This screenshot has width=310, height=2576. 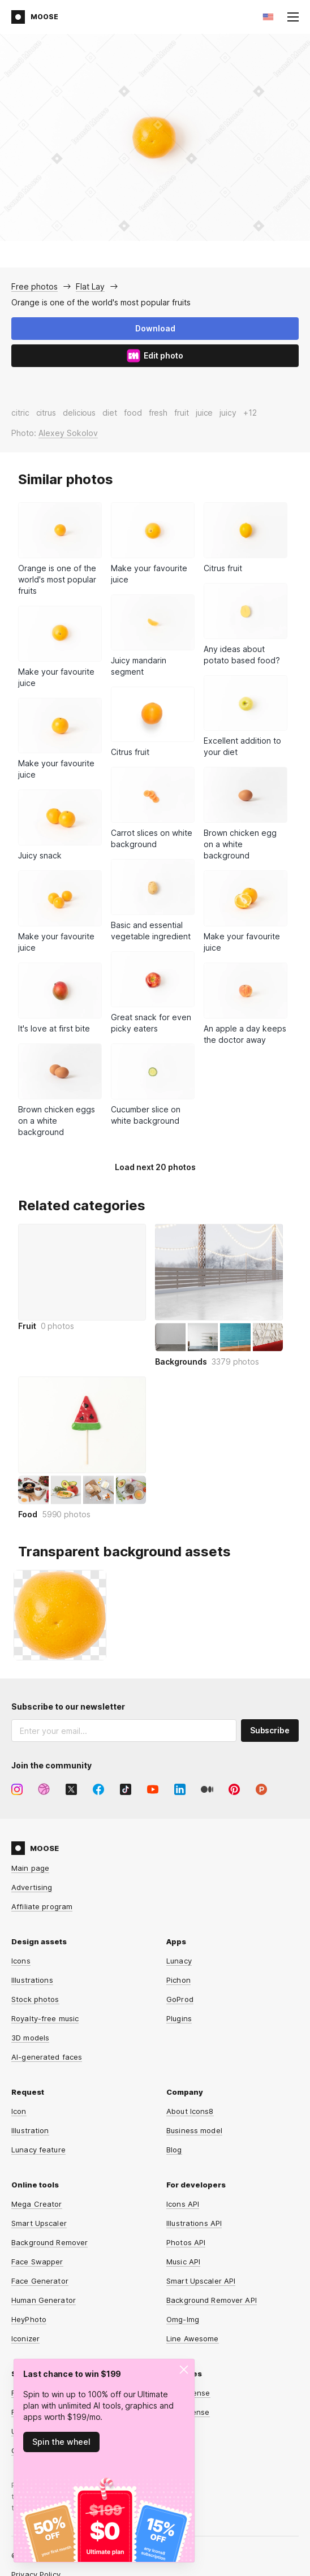 I want to click on Illustrations, so click(x=32, y=1979).